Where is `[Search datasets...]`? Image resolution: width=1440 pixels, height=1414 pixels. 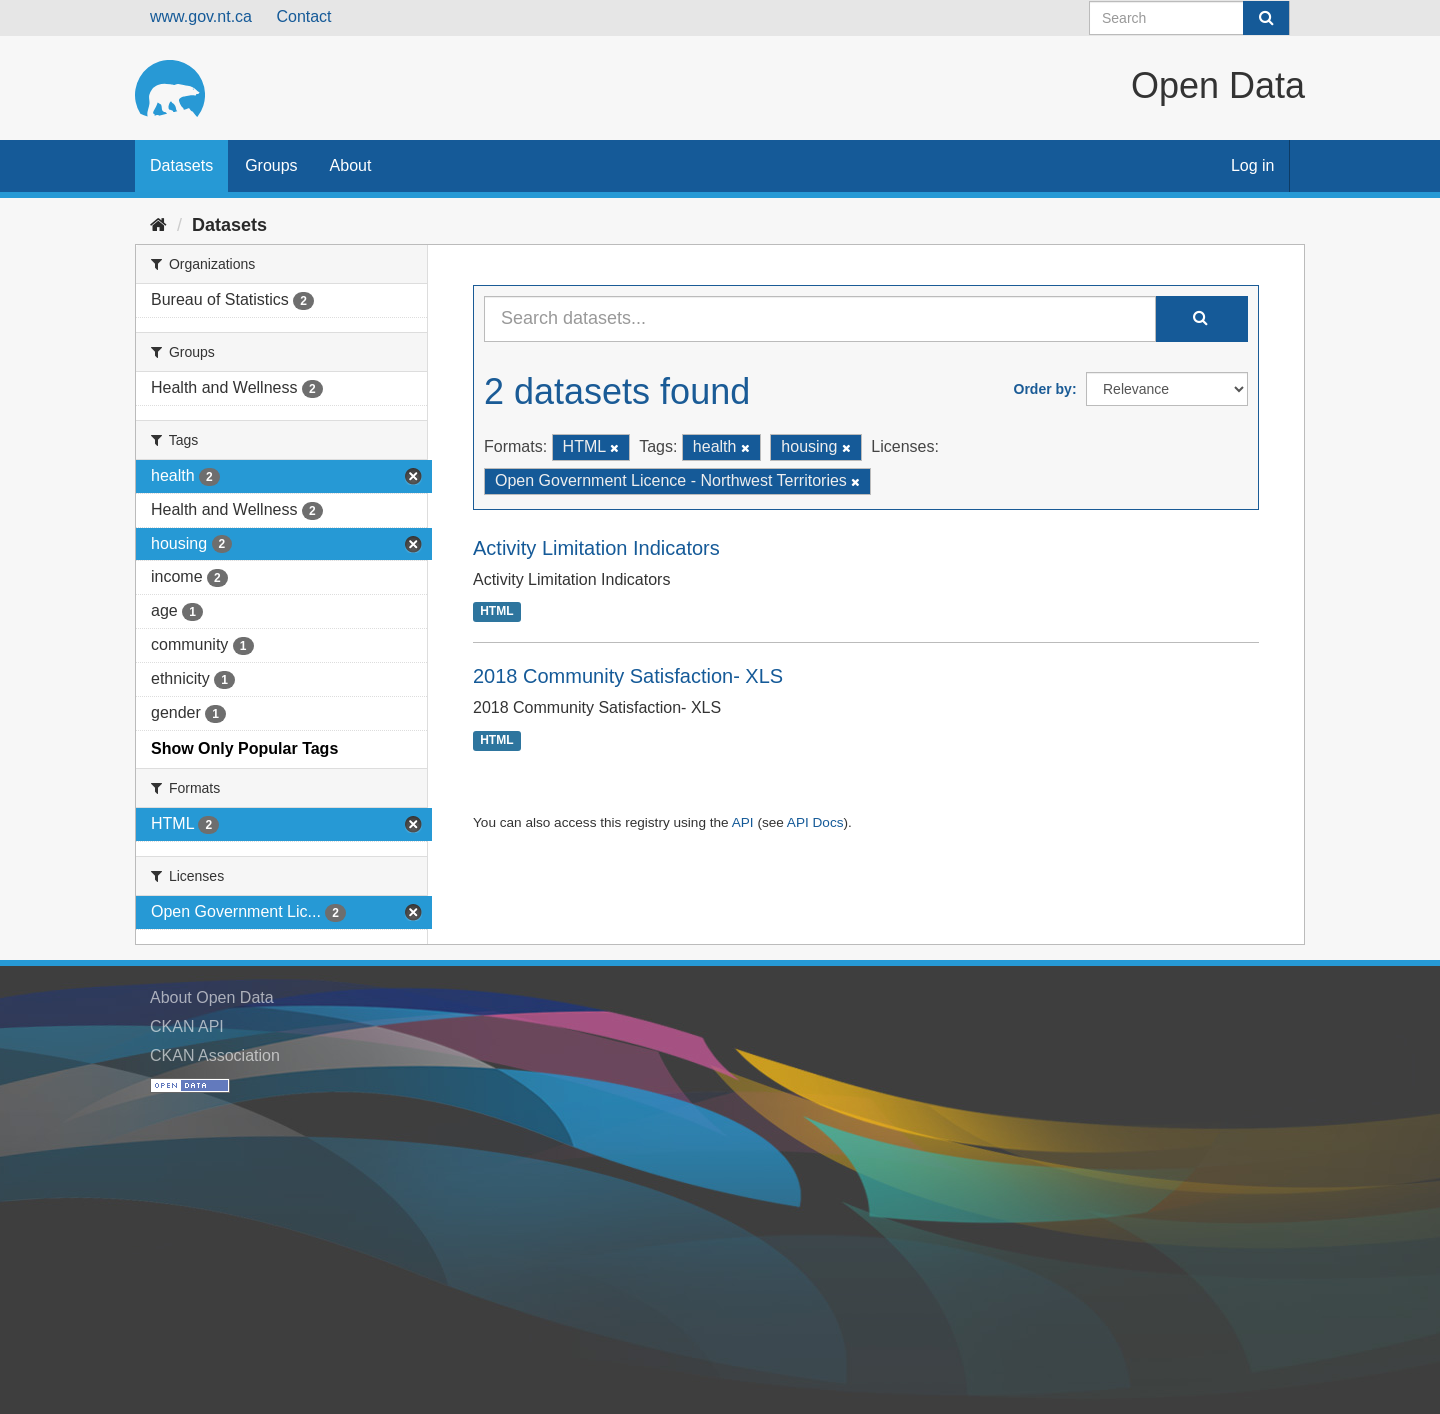 [Search datasets...] is located at coordinates (820, 319).